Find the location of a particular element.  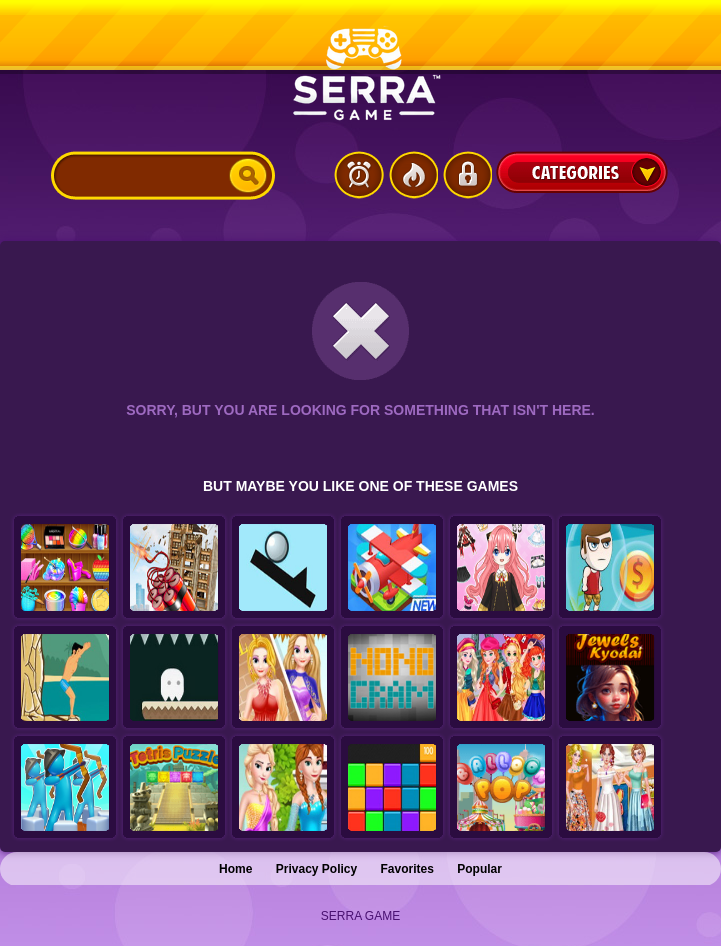

Privacy Policy is located at coordinates (316, 869).